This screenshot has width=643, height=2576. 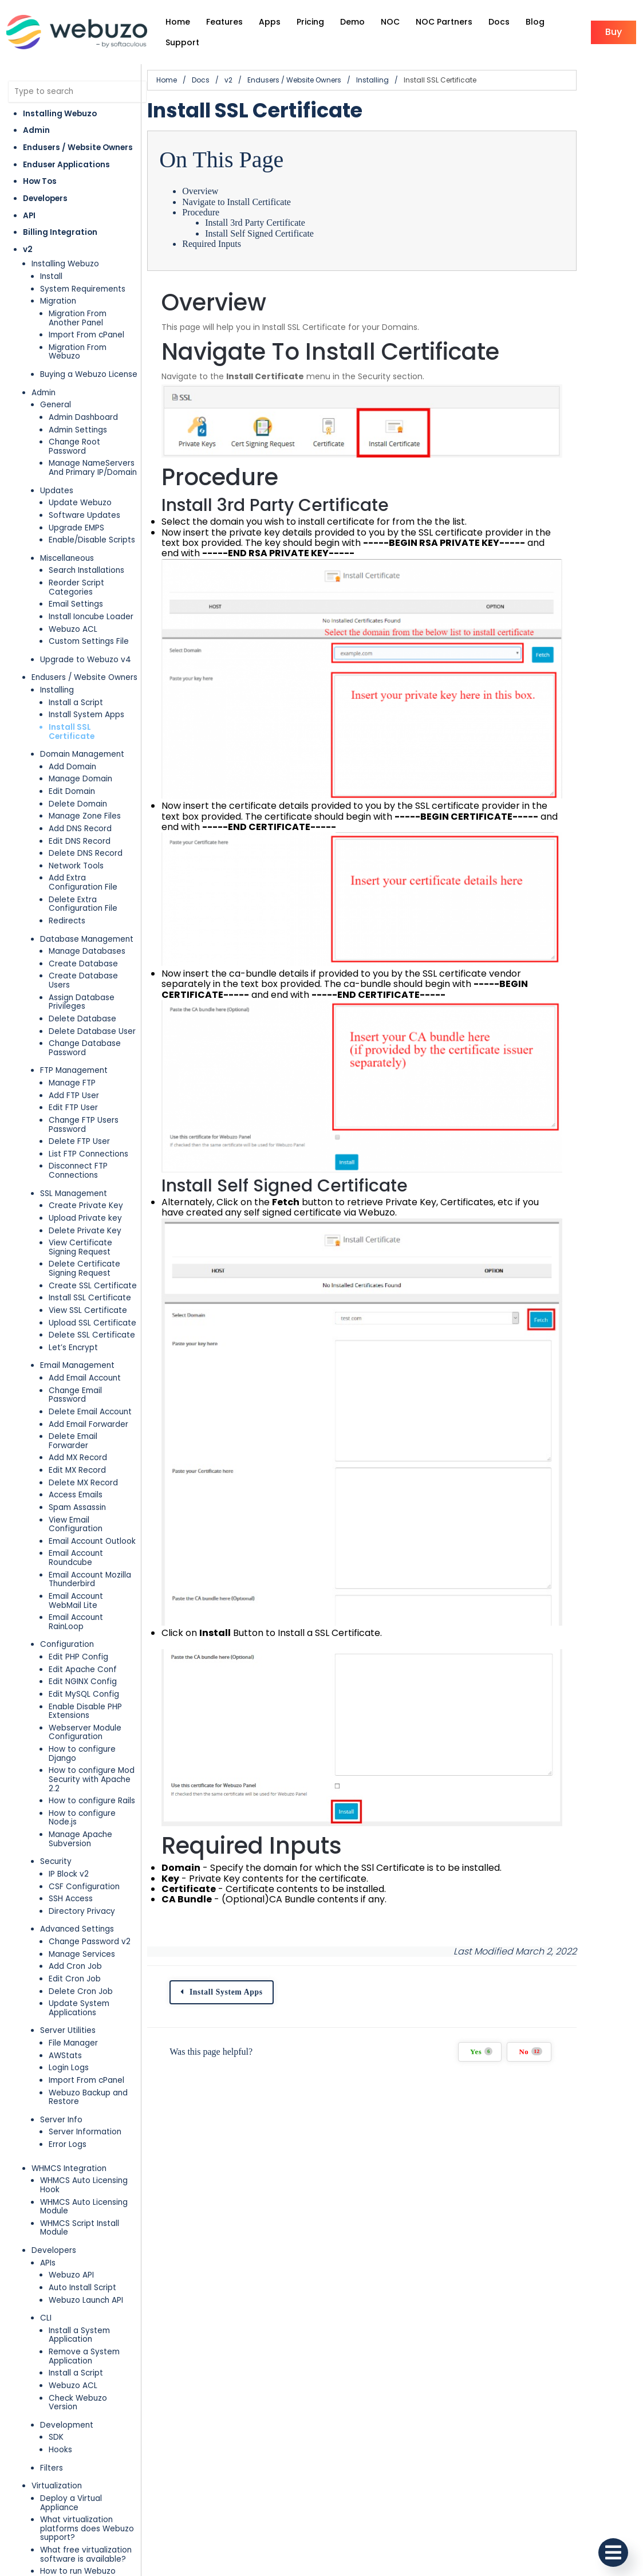 What do you see at coordinates (46, 2219) in the screenshot?
I see `CLI` at bounding box center [46, 2219].